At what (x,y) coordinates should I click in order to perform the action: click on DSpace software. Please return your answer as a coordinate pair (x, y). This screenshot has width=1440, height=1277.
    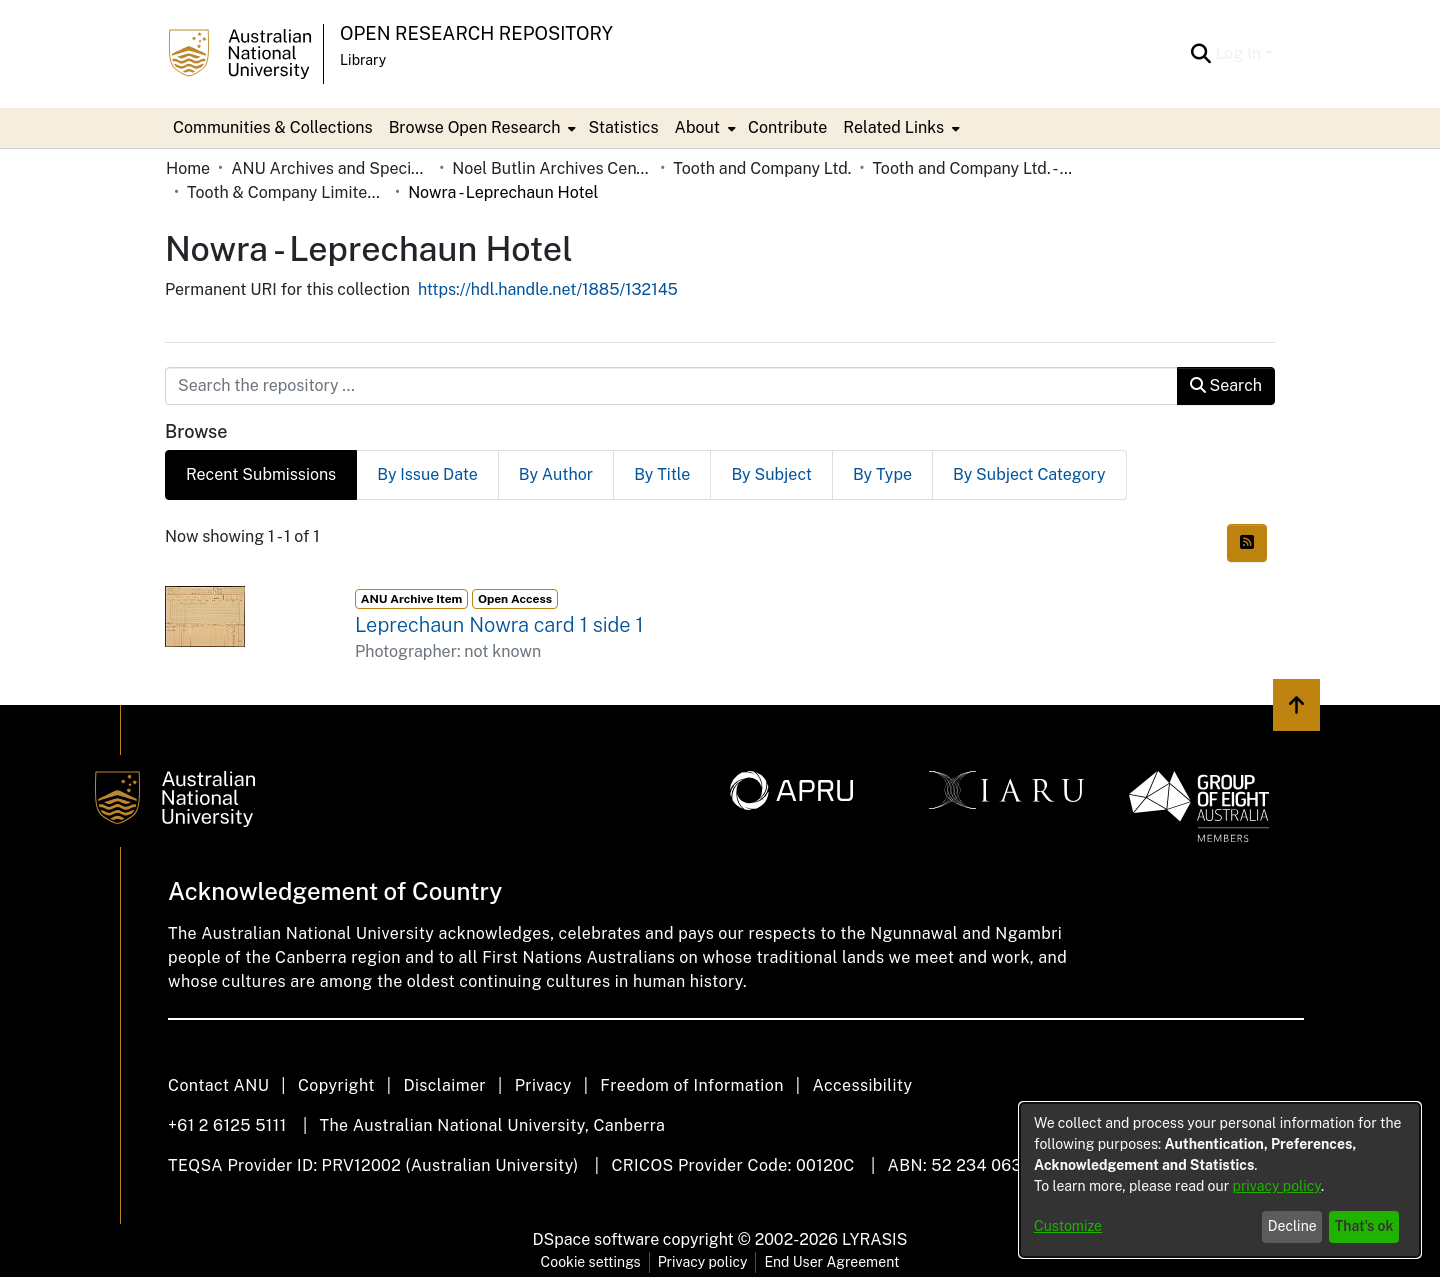
    Looking at the image, I should click on (596, 1239).